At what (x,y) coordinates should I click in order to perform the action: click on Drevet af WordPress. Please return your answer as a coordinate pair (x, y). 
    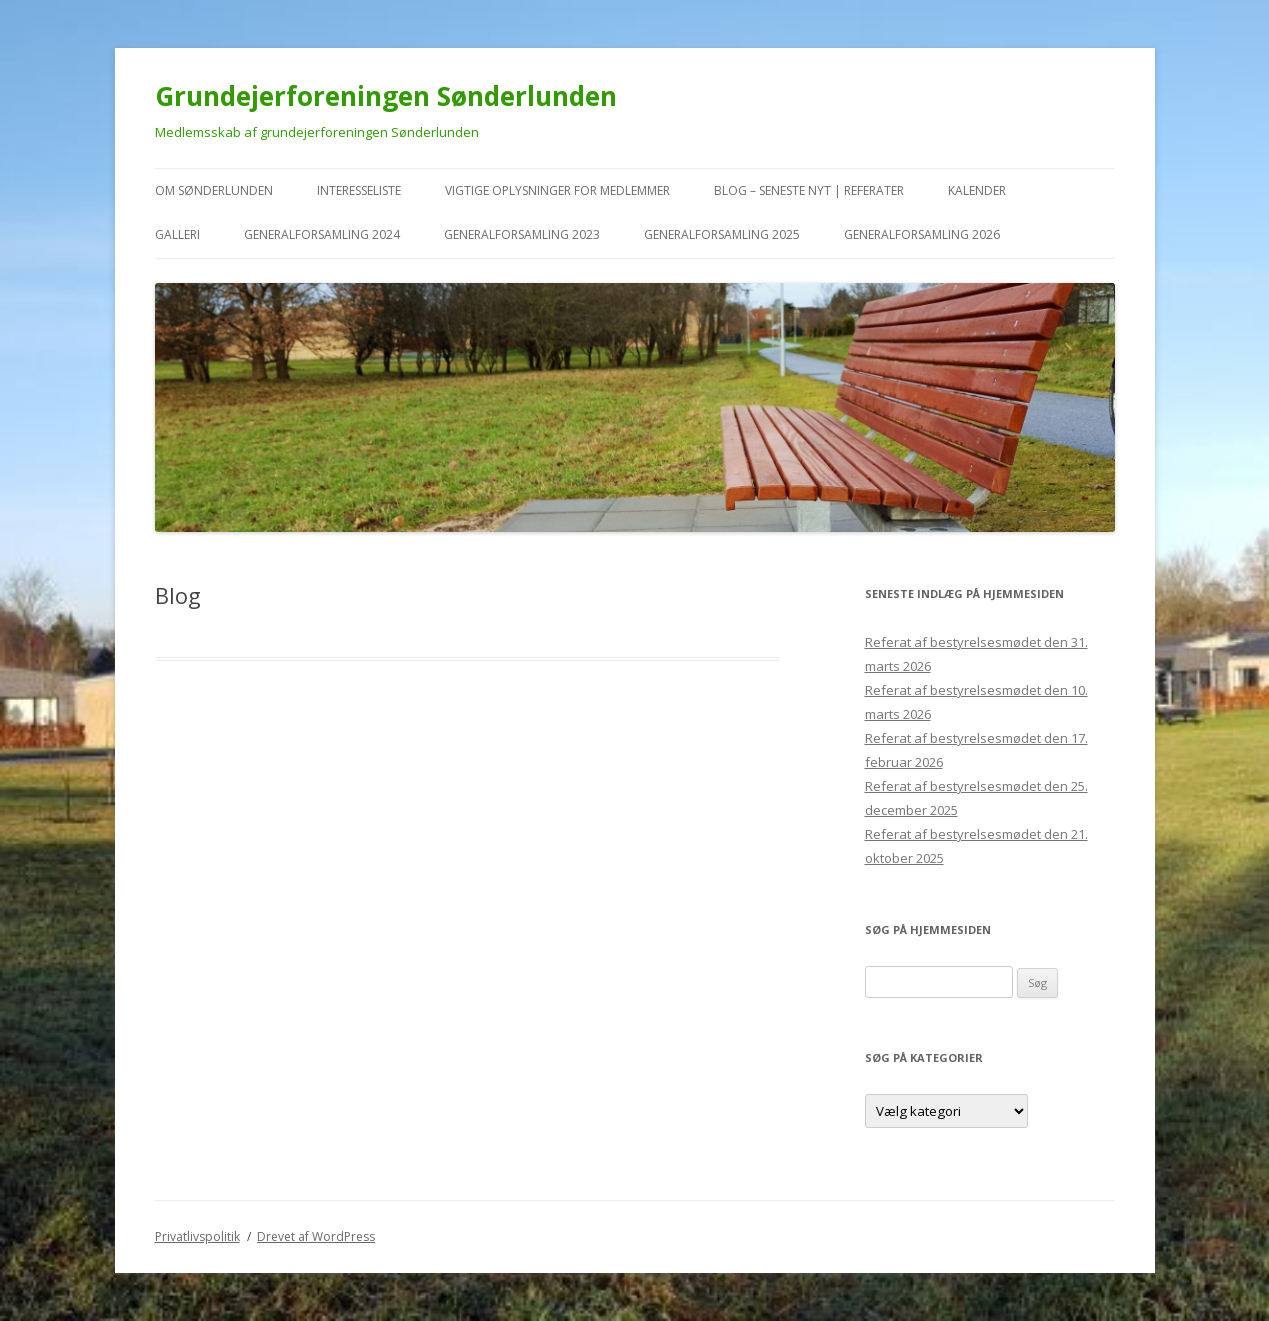
    Looking at the image, I should click on (316, 1236).